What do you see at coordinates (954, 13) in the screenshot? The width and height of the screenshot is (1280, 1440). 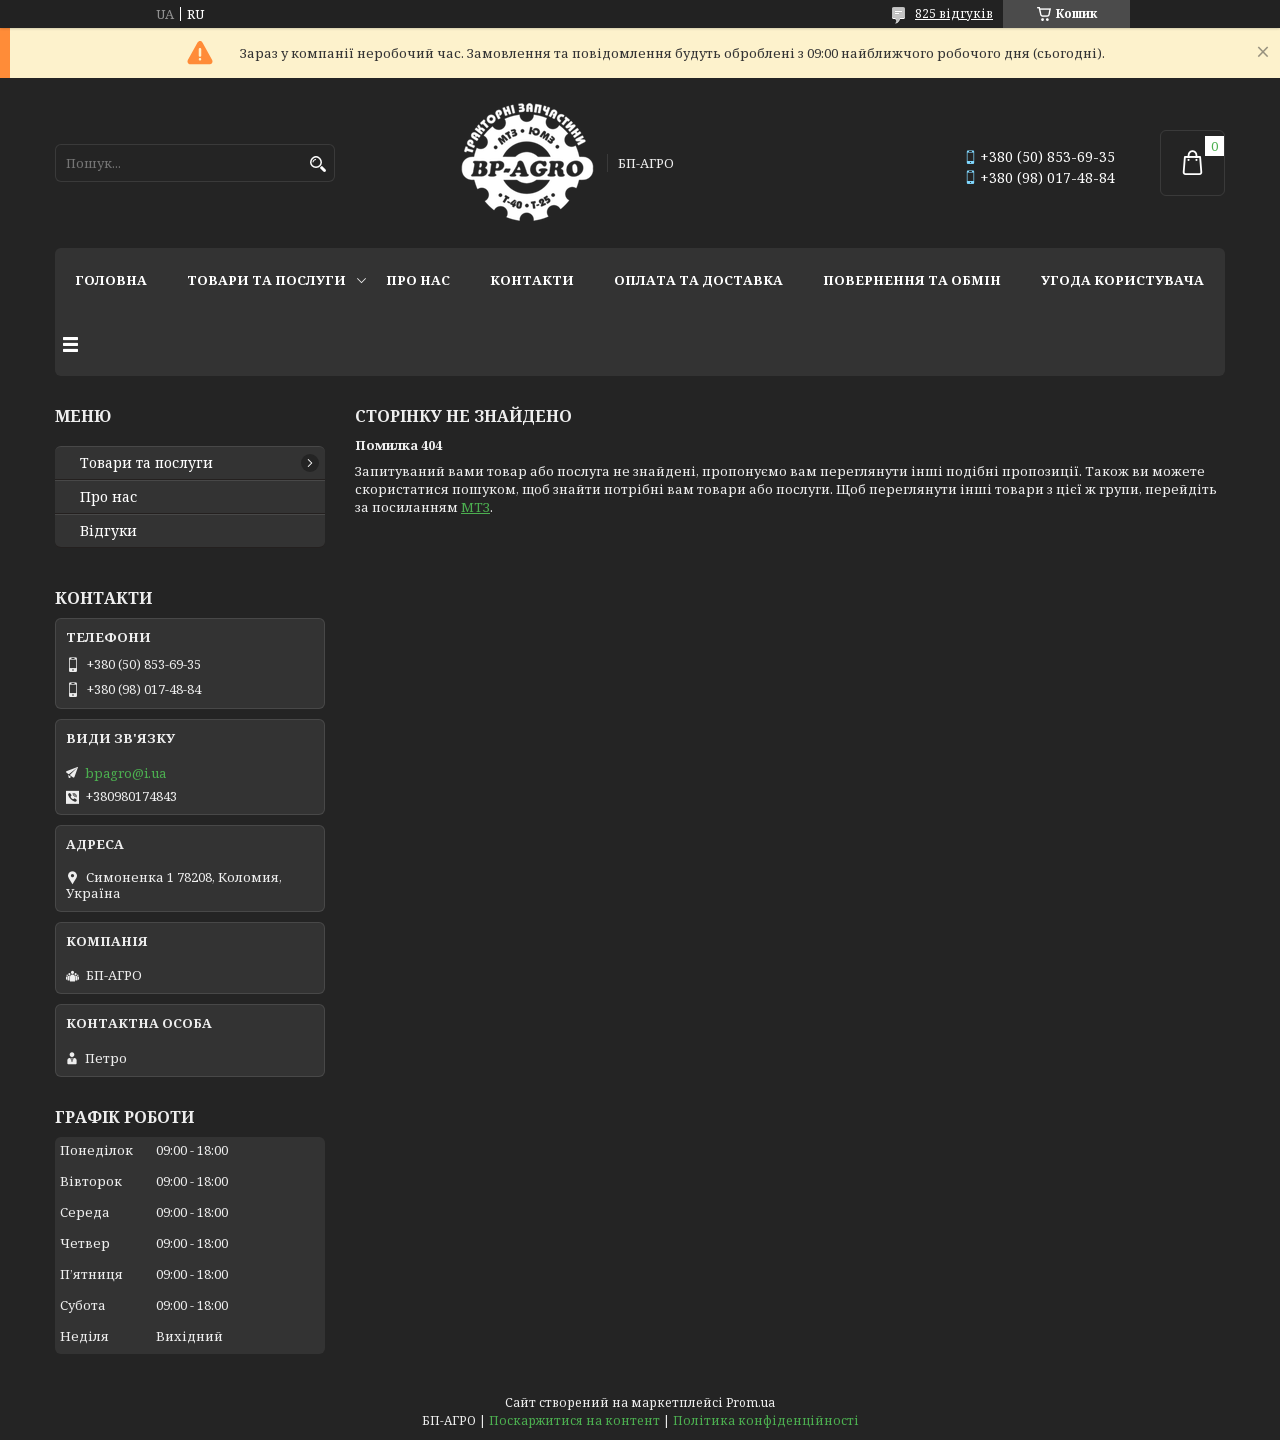 I see `825 відгуків` at bounding box center [954, 13].